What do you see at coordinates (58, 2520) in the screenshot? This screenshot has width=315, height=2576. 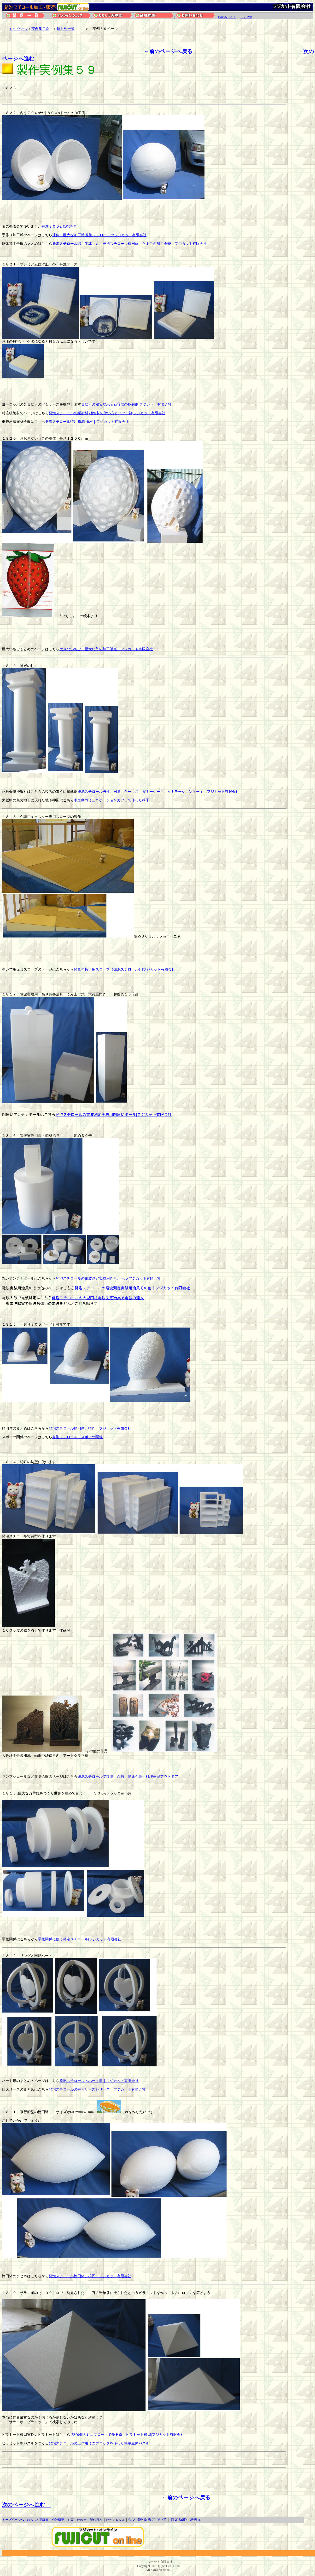 I see `会社概要` at bounding box center [58, 2520].